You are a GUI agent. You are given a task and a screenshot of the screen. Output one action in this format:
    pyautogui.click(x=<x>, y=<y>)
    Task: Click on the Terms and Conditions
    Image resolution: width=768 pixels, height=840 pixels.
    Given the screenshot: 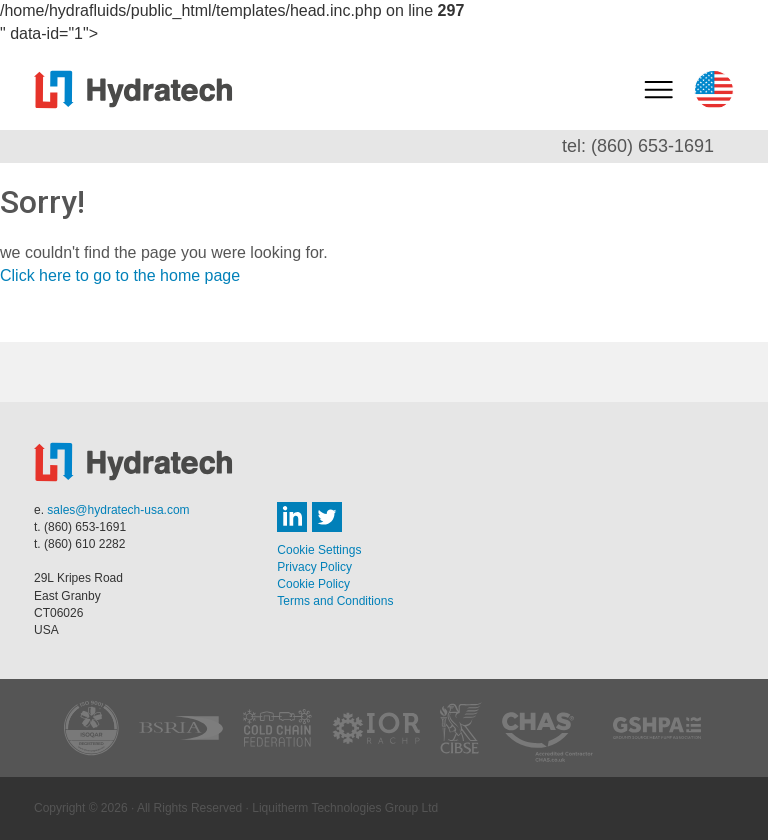 What is the action you would take?
    pyautogui.click(x=335, y=601)
    